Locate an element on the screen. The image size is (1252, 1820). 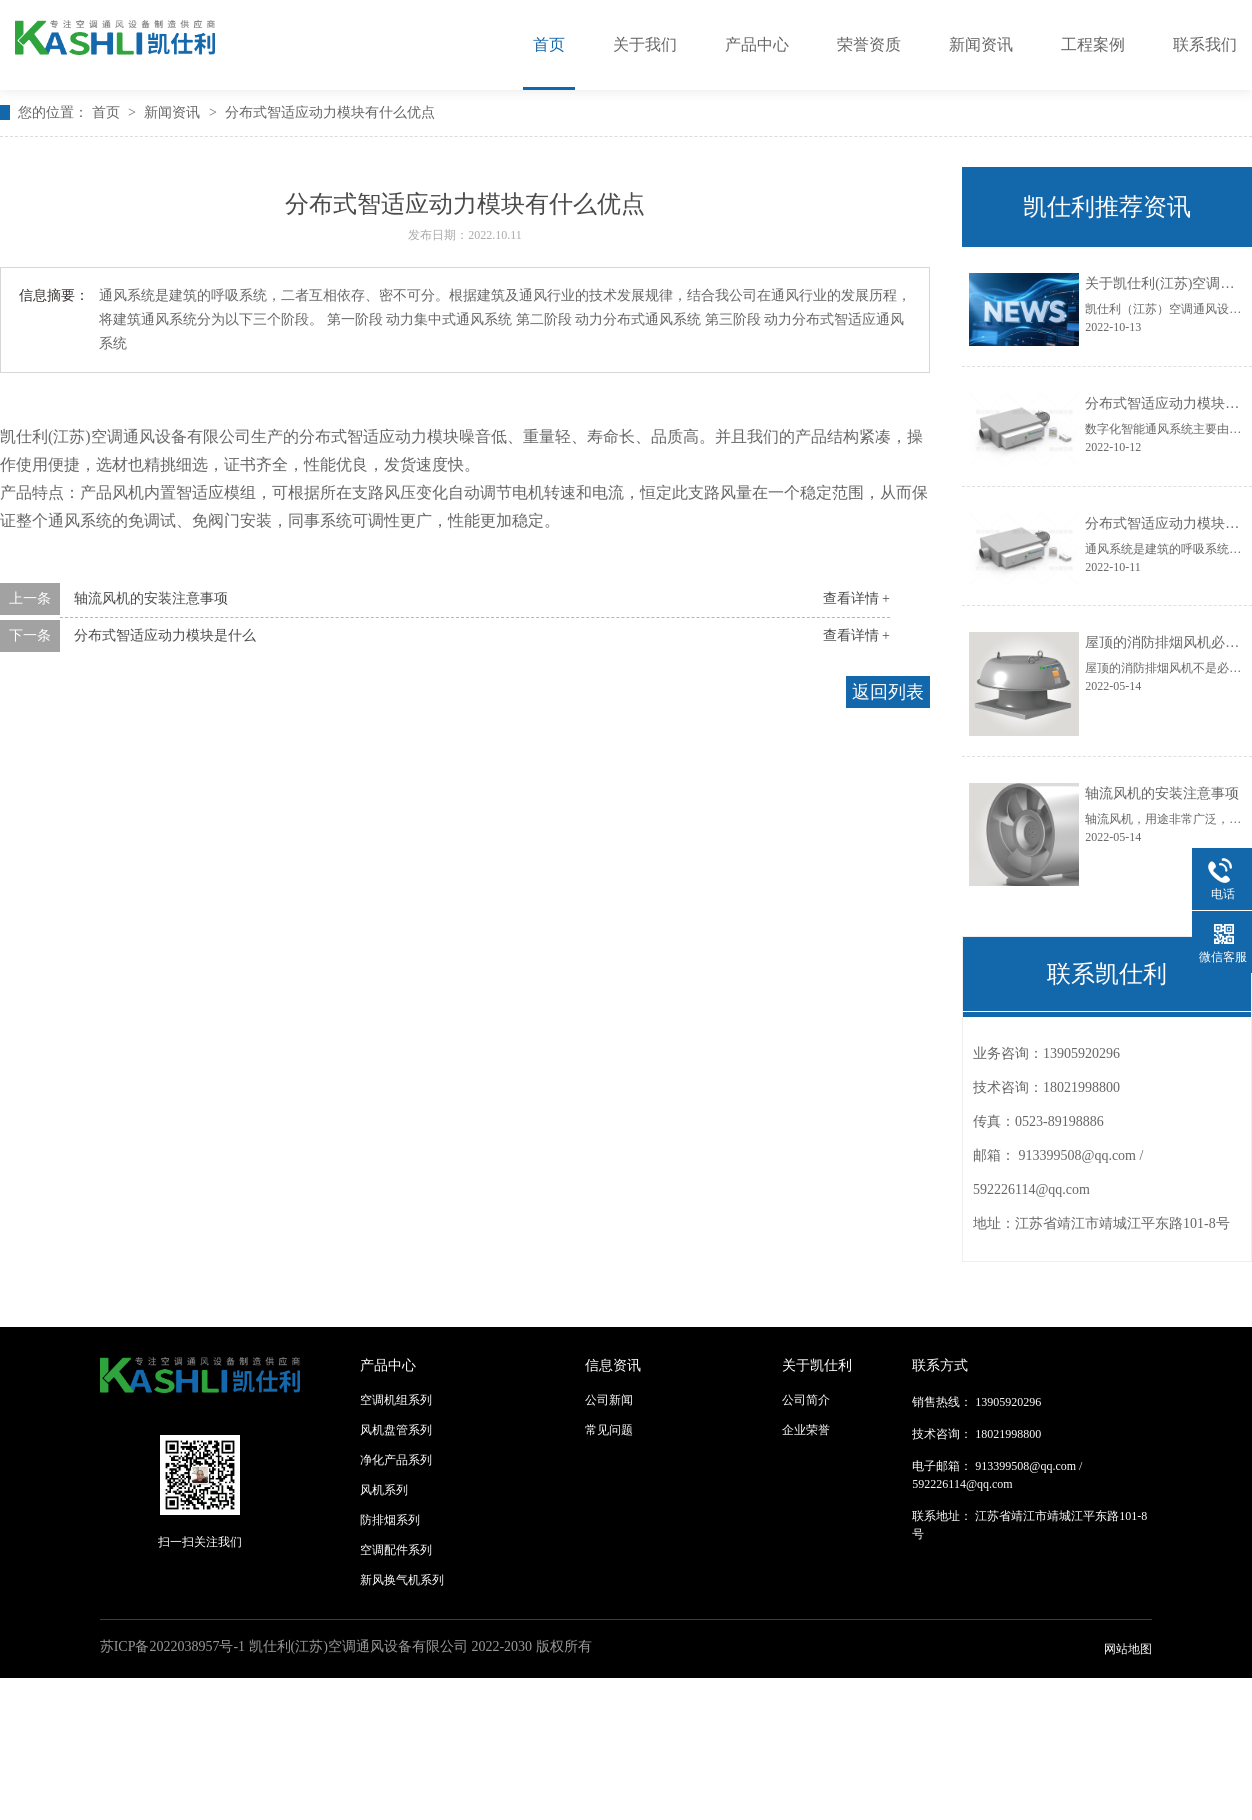
返回列表 is located at coordinates (888, 692).